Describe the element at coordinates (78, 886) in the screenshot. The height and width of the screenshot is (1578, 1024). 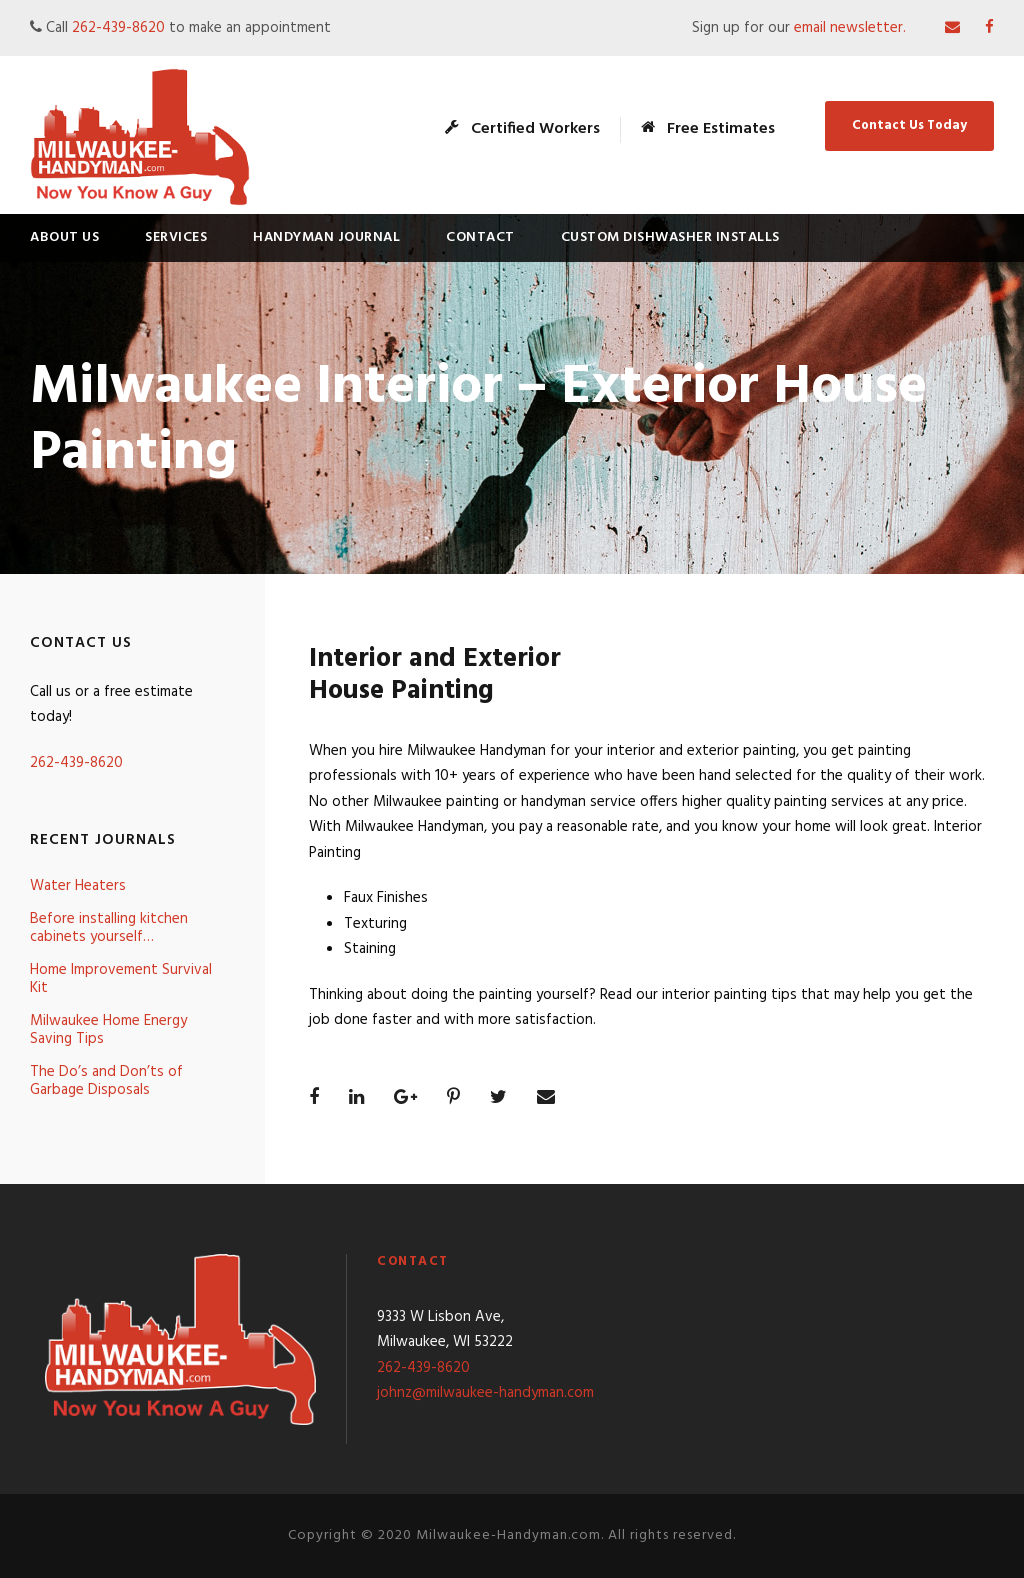
I see `Water Heaters` at that location.